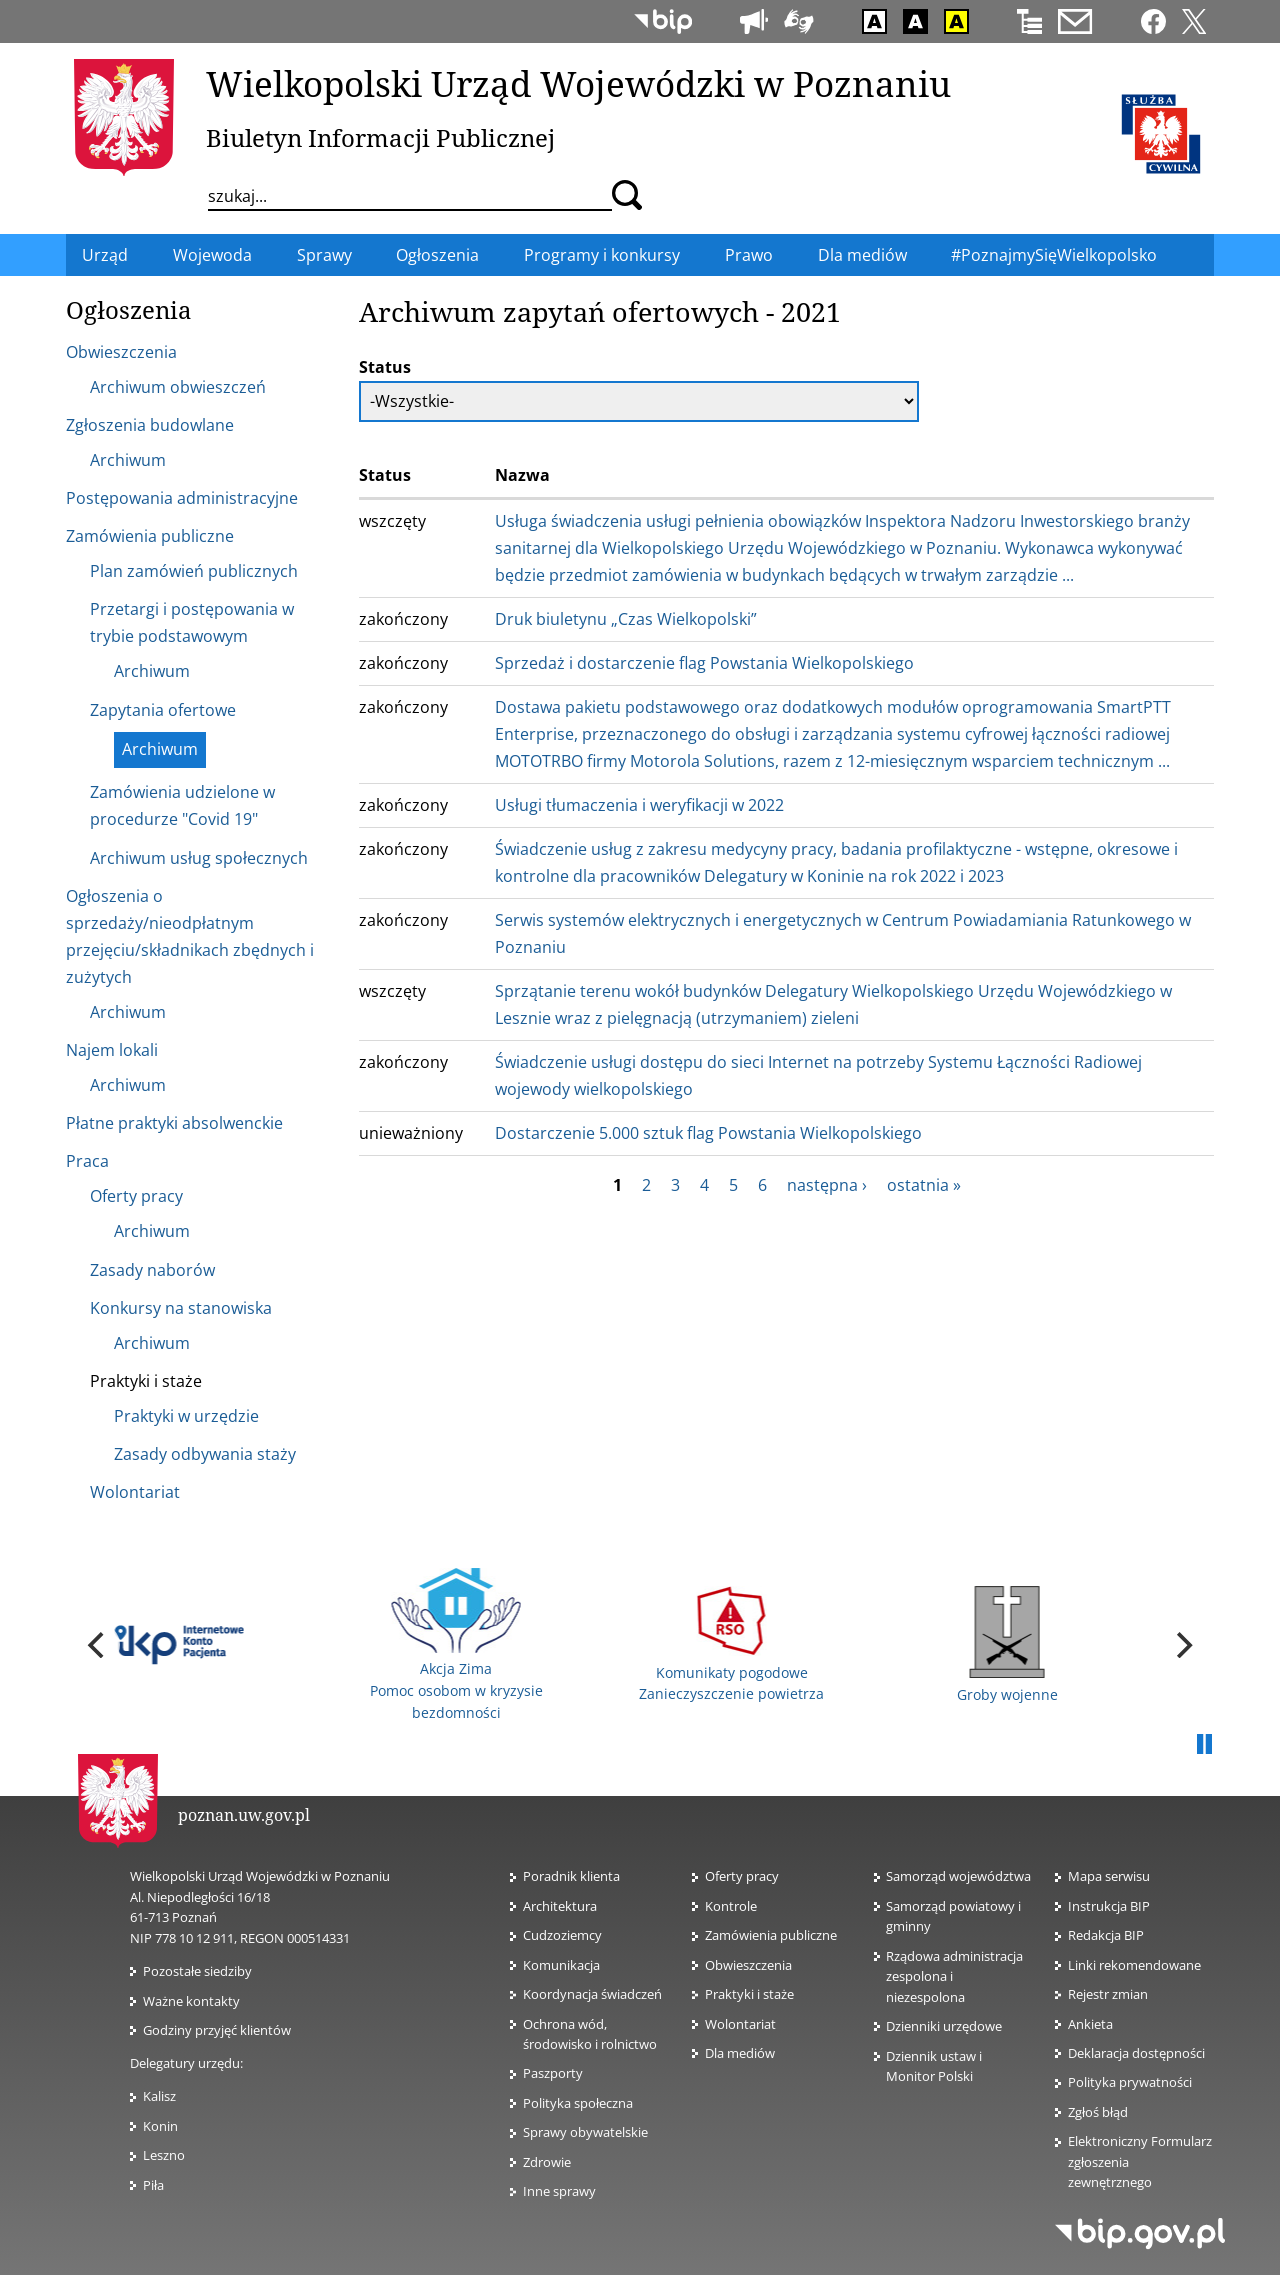  What do you see at coordinates (160, 2126) in the screenshot?
I see `Konin` at bounding box center [160, 2126].